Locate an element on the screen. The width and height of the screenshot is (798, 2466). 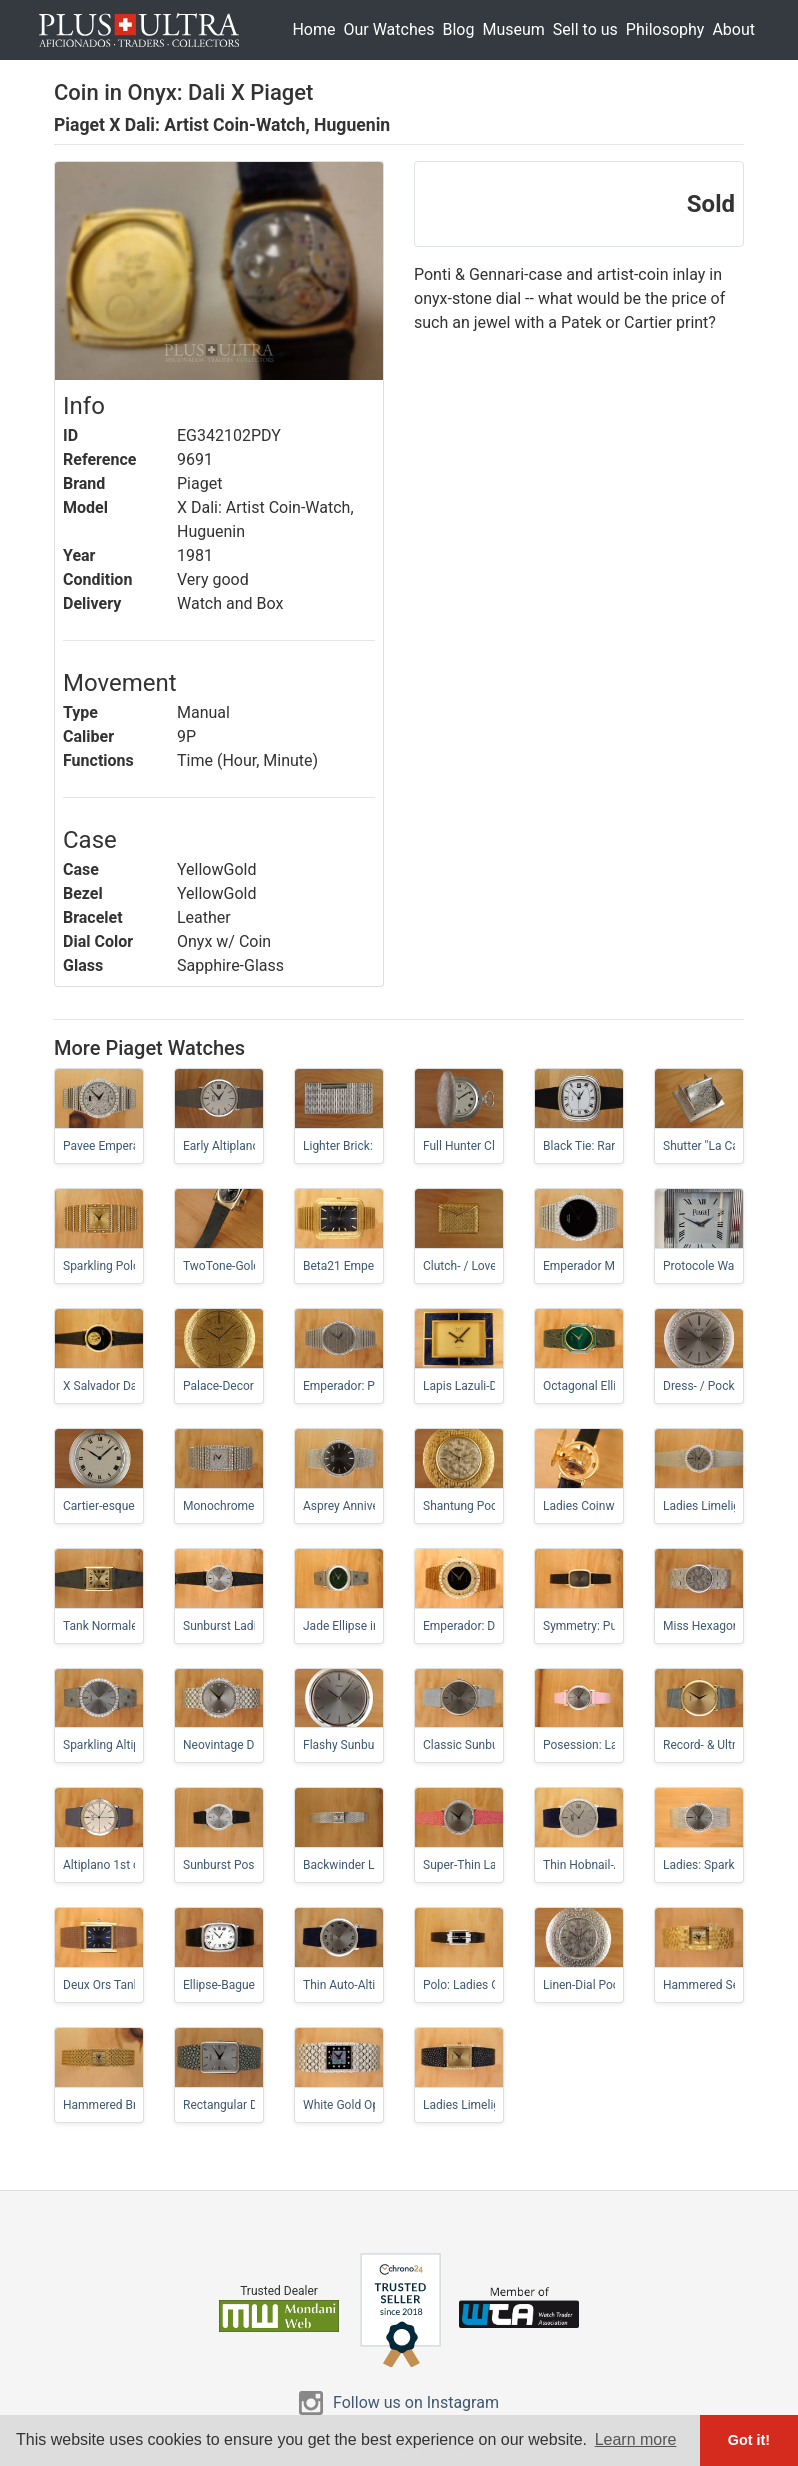
Sell to us is located at coordinates (585, 29).